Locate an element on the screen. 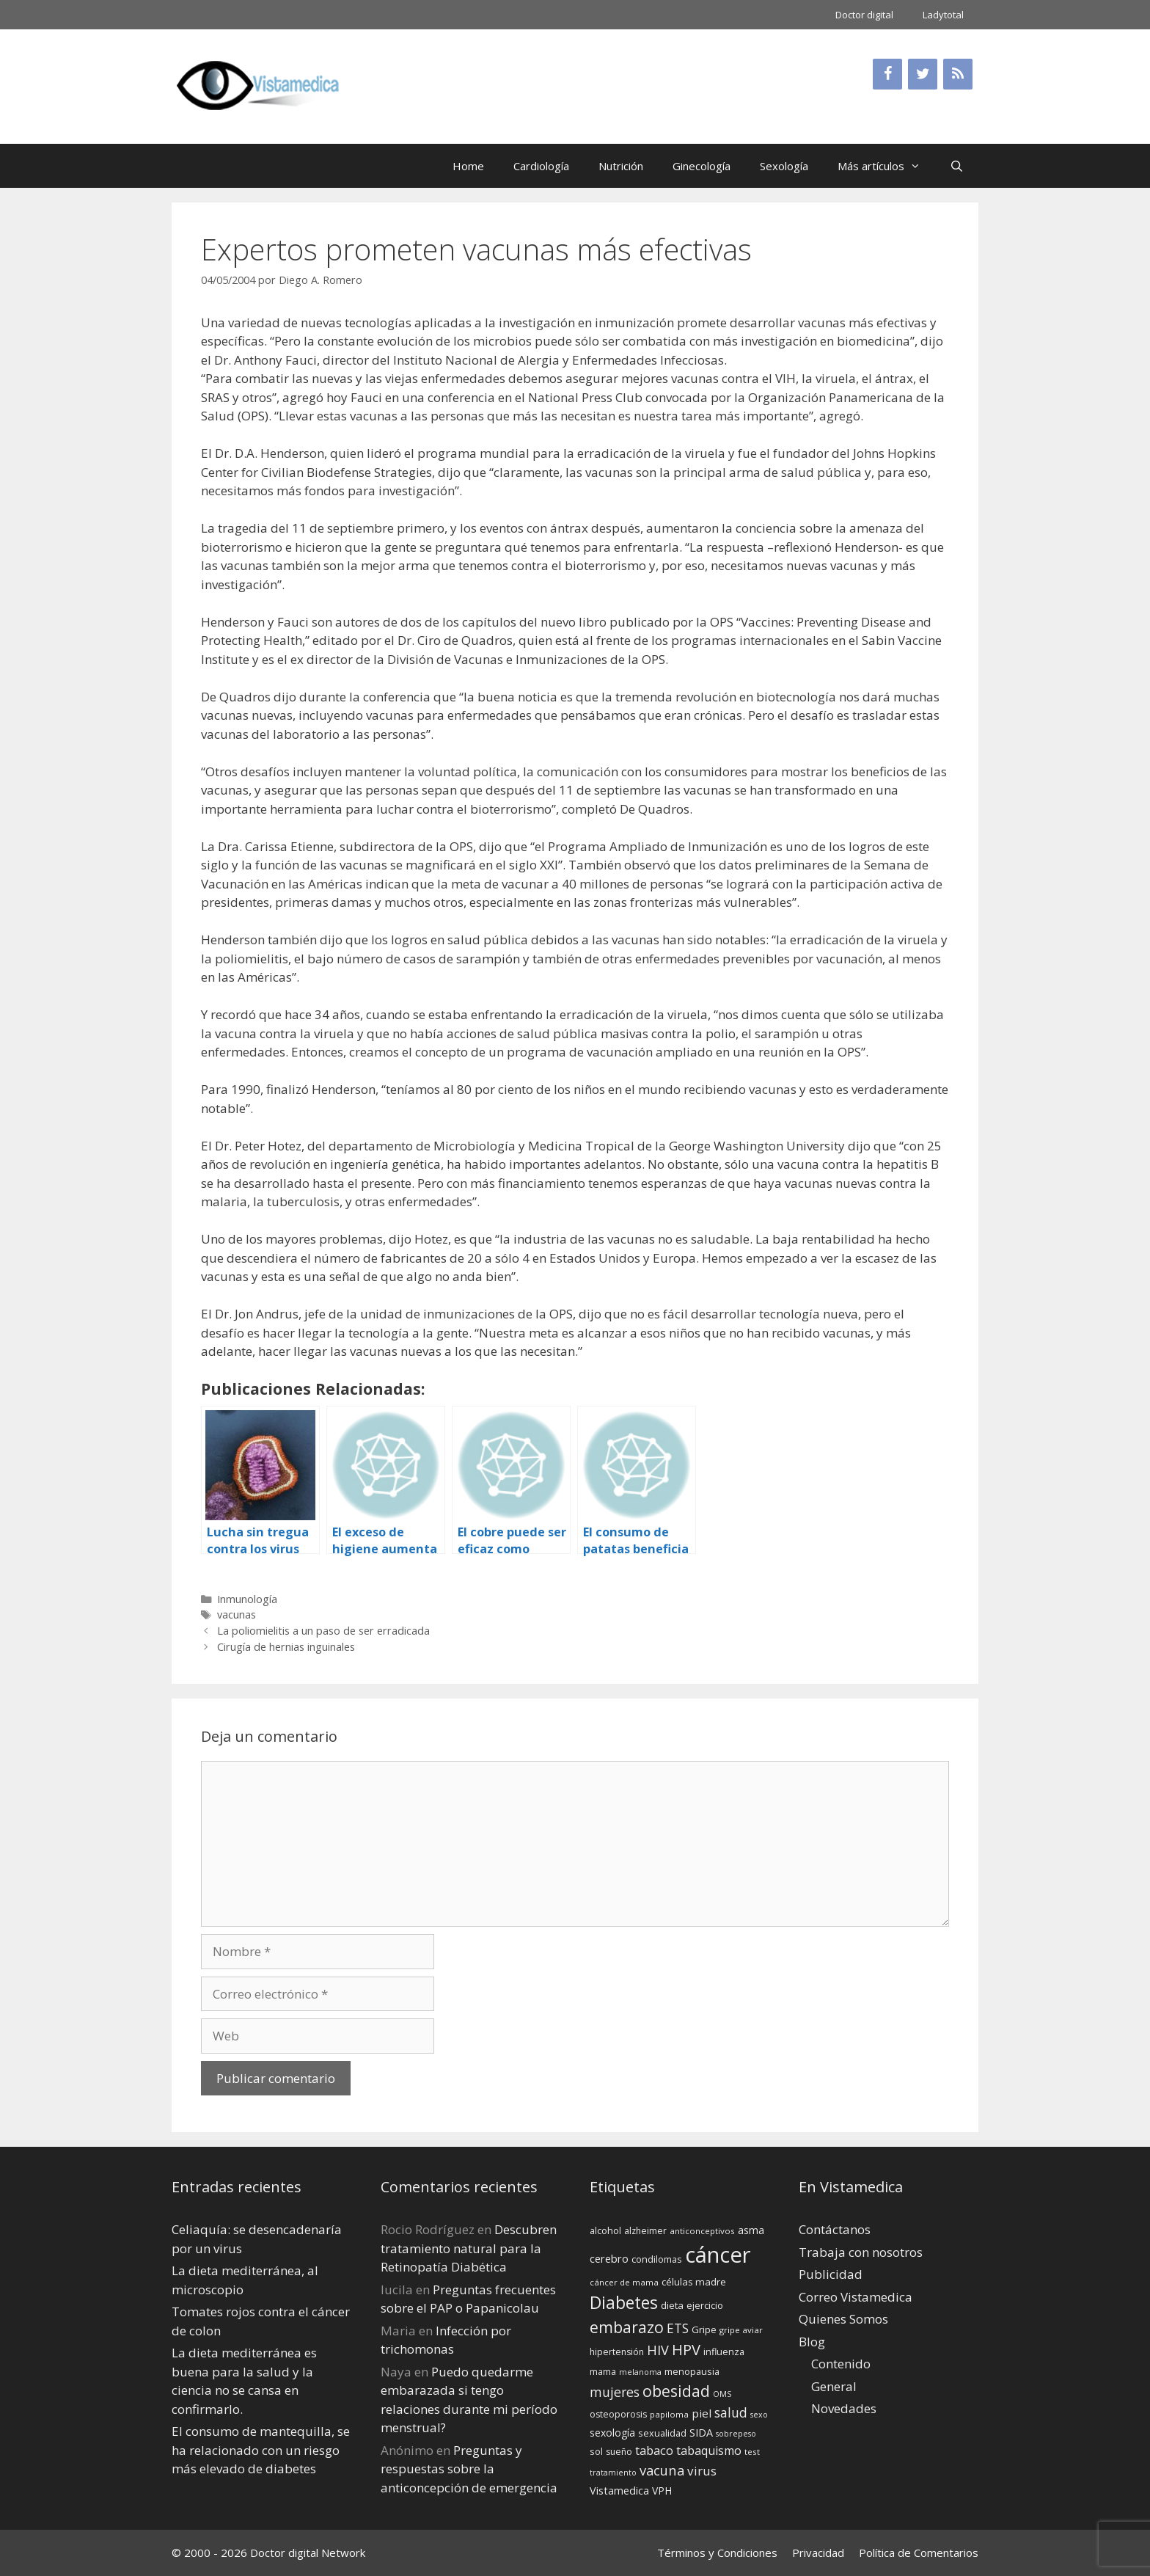 The image size is (1150, 2576). Contáctanos is located at coordinates (835, 2229).